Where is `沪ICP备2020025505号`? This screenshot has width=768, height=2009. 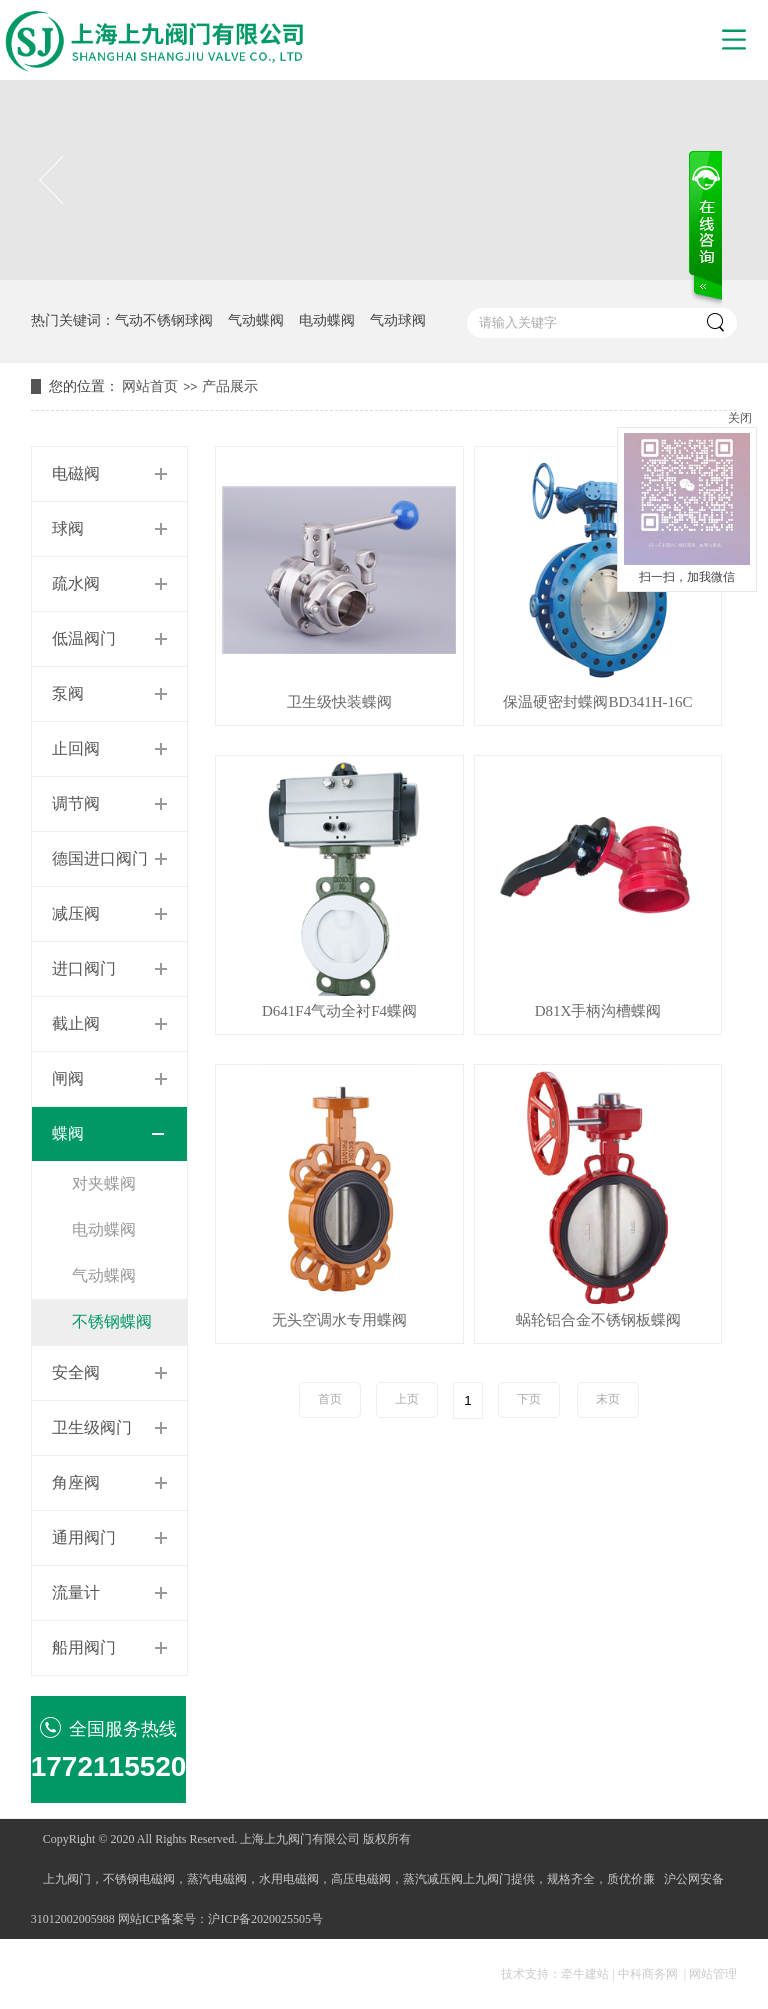 沪ICP备2020025505号 is located at coordinates (265, 1919).